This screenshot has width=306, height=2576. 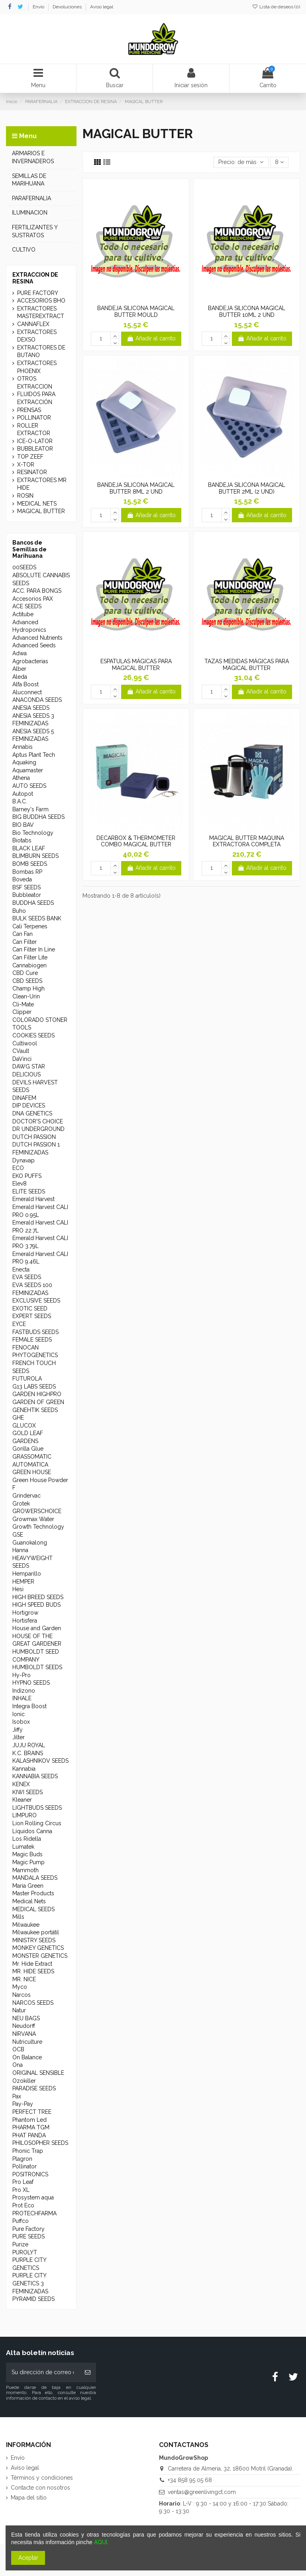 What do you see at coordinates (24, 2166) in the screenshot?
I see `Pollinator` at bounding box center [24, 2166].